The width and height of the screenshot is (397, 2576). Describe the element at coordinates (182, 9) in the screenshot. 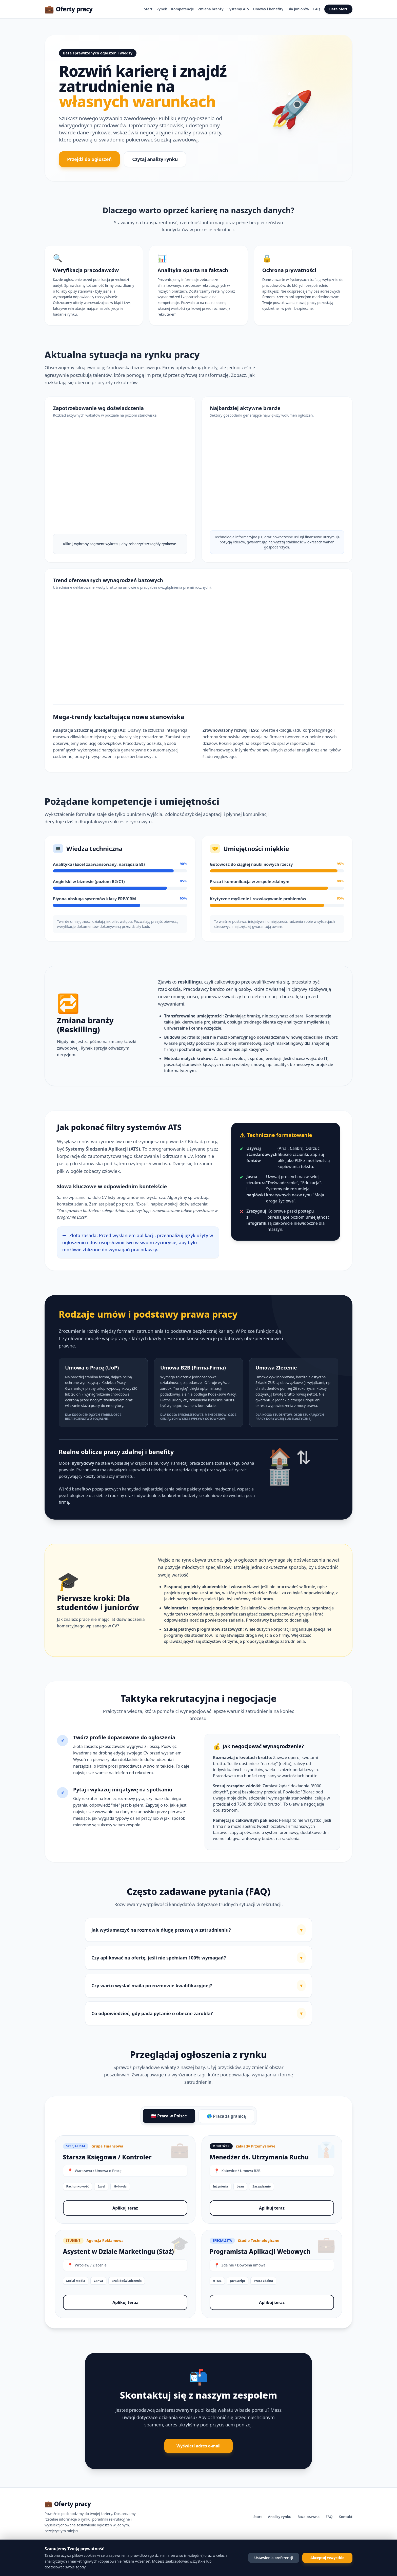

I see `Kompetencje` at that location.